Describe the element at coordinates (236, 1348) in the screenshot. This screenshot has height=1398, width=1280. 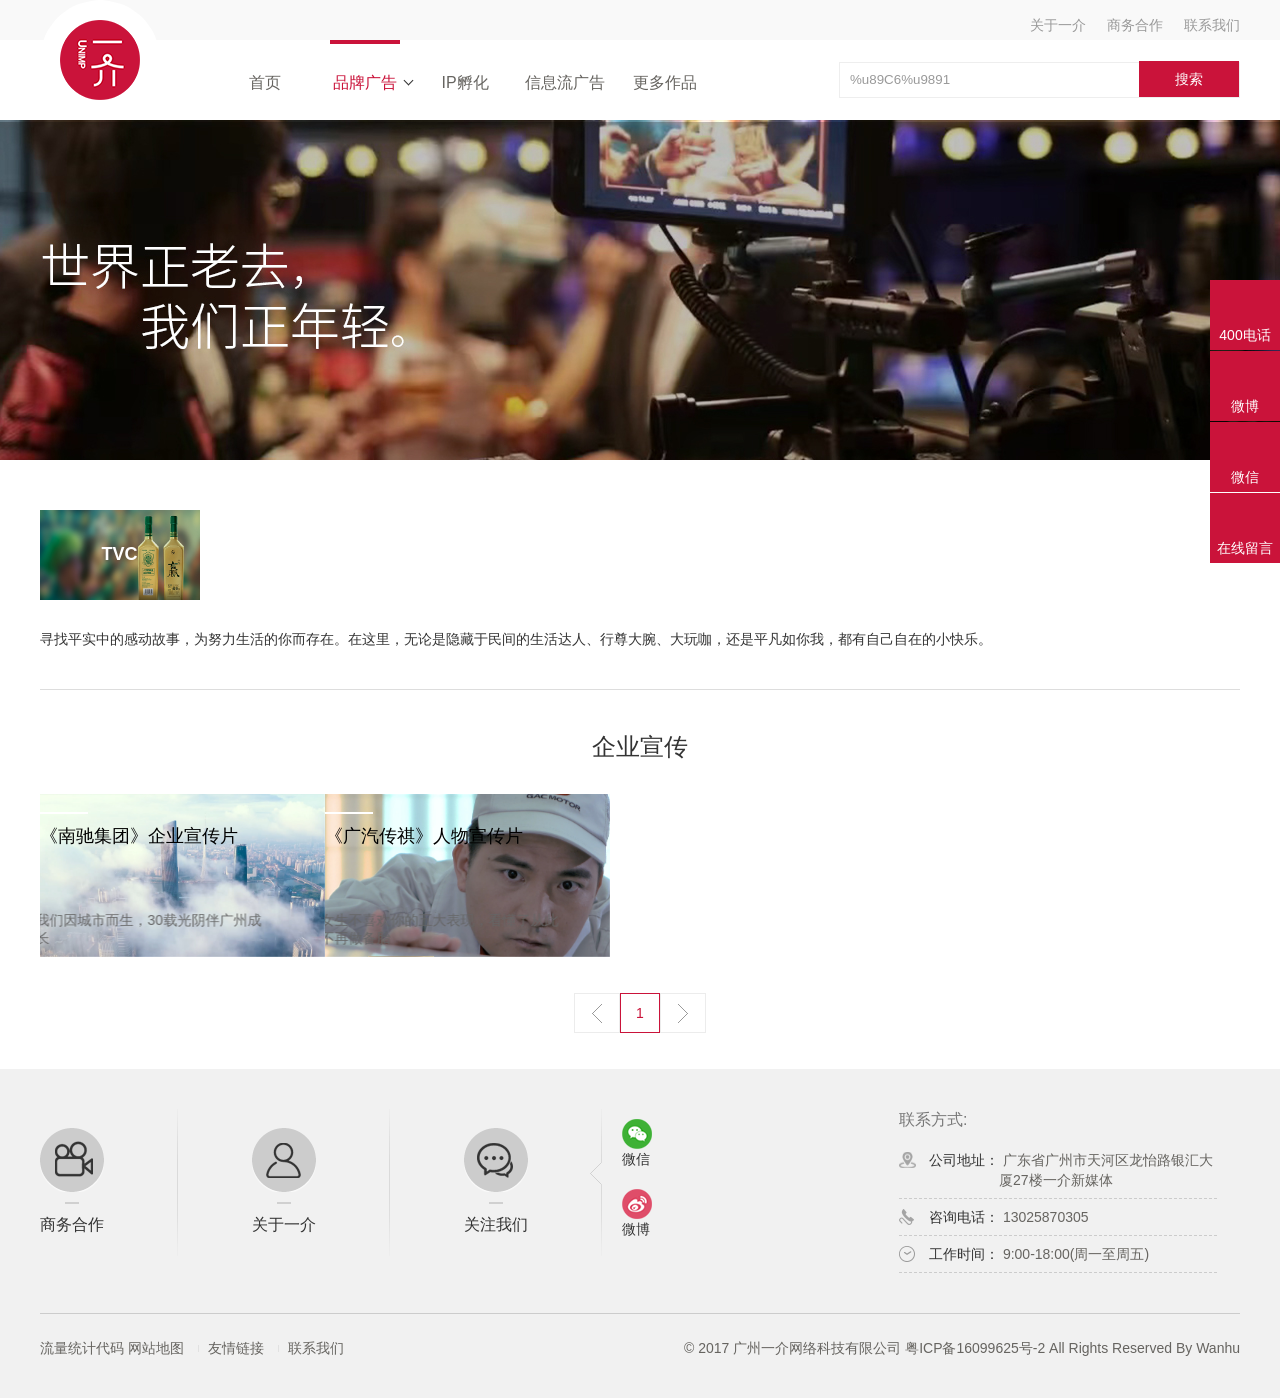
I see `友情链接` at that location.